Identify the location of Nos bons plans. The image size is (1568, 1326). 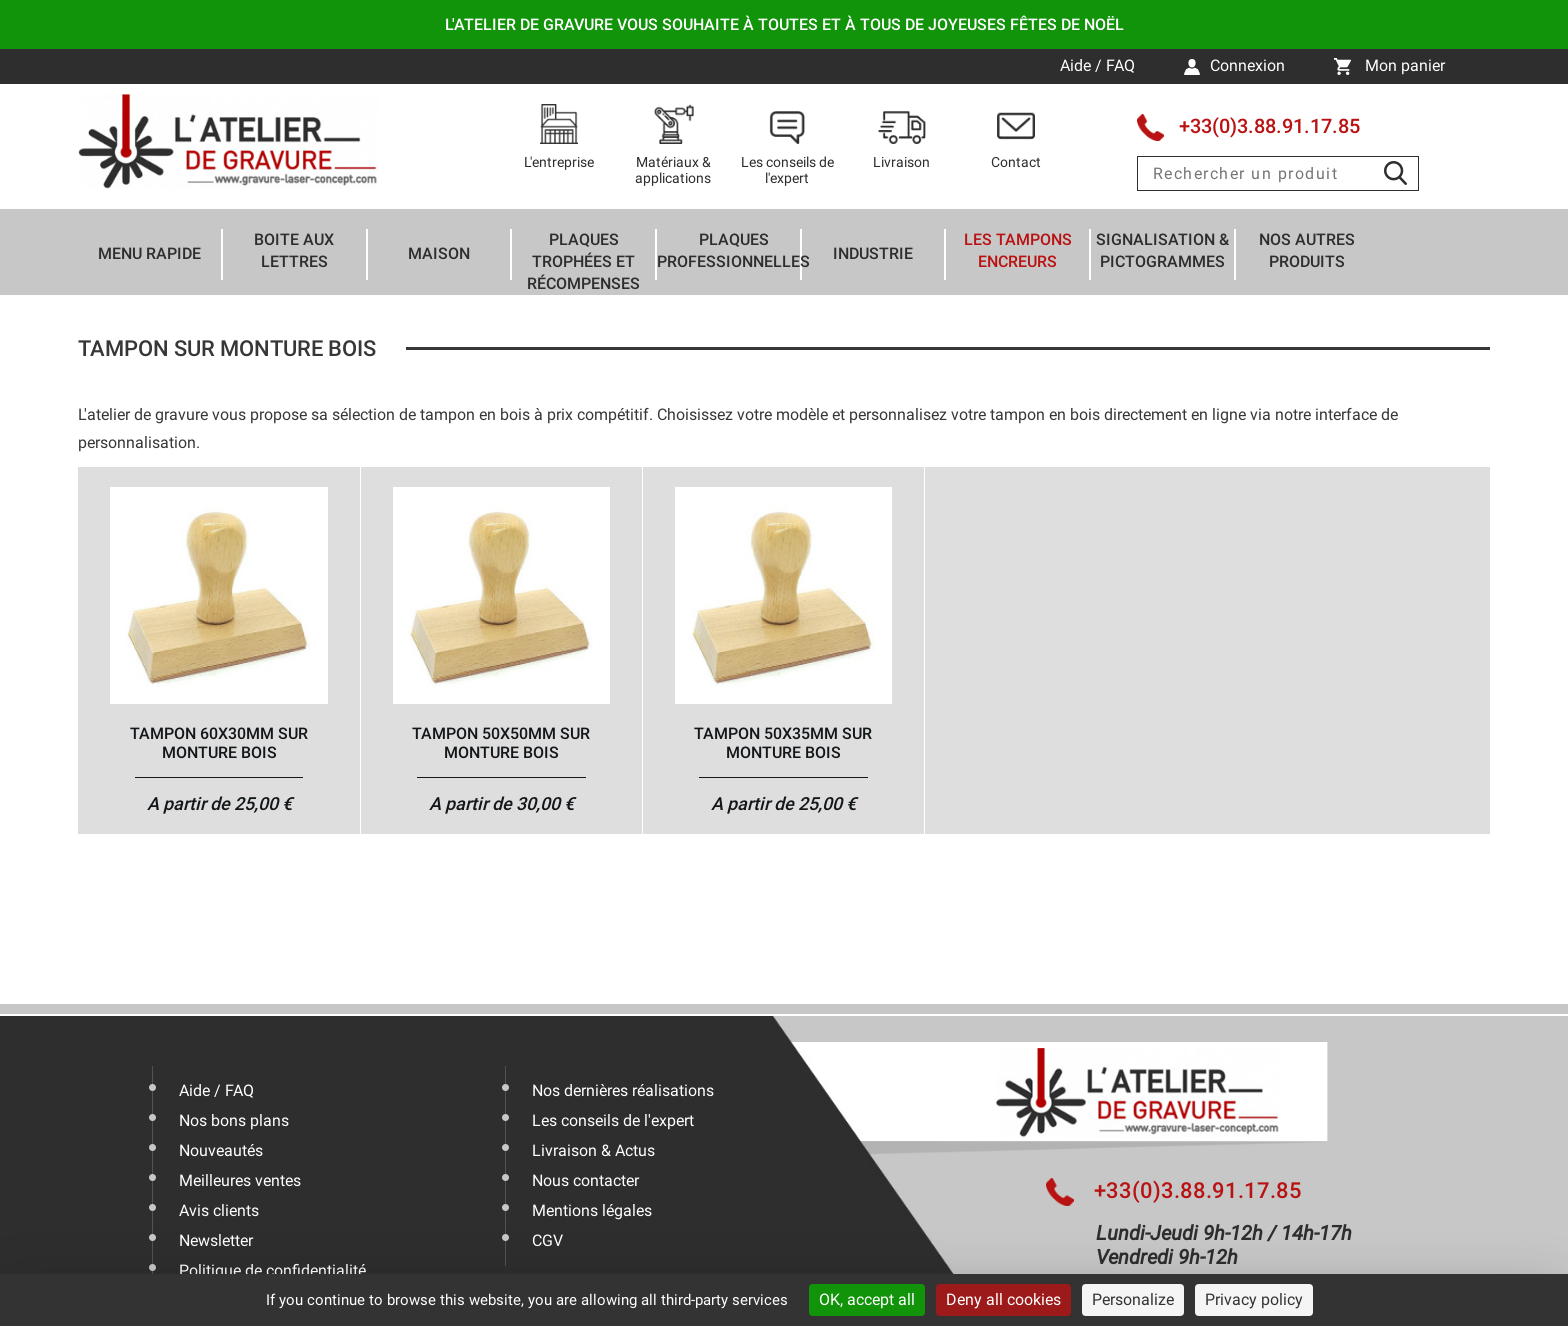
(234, 1120).